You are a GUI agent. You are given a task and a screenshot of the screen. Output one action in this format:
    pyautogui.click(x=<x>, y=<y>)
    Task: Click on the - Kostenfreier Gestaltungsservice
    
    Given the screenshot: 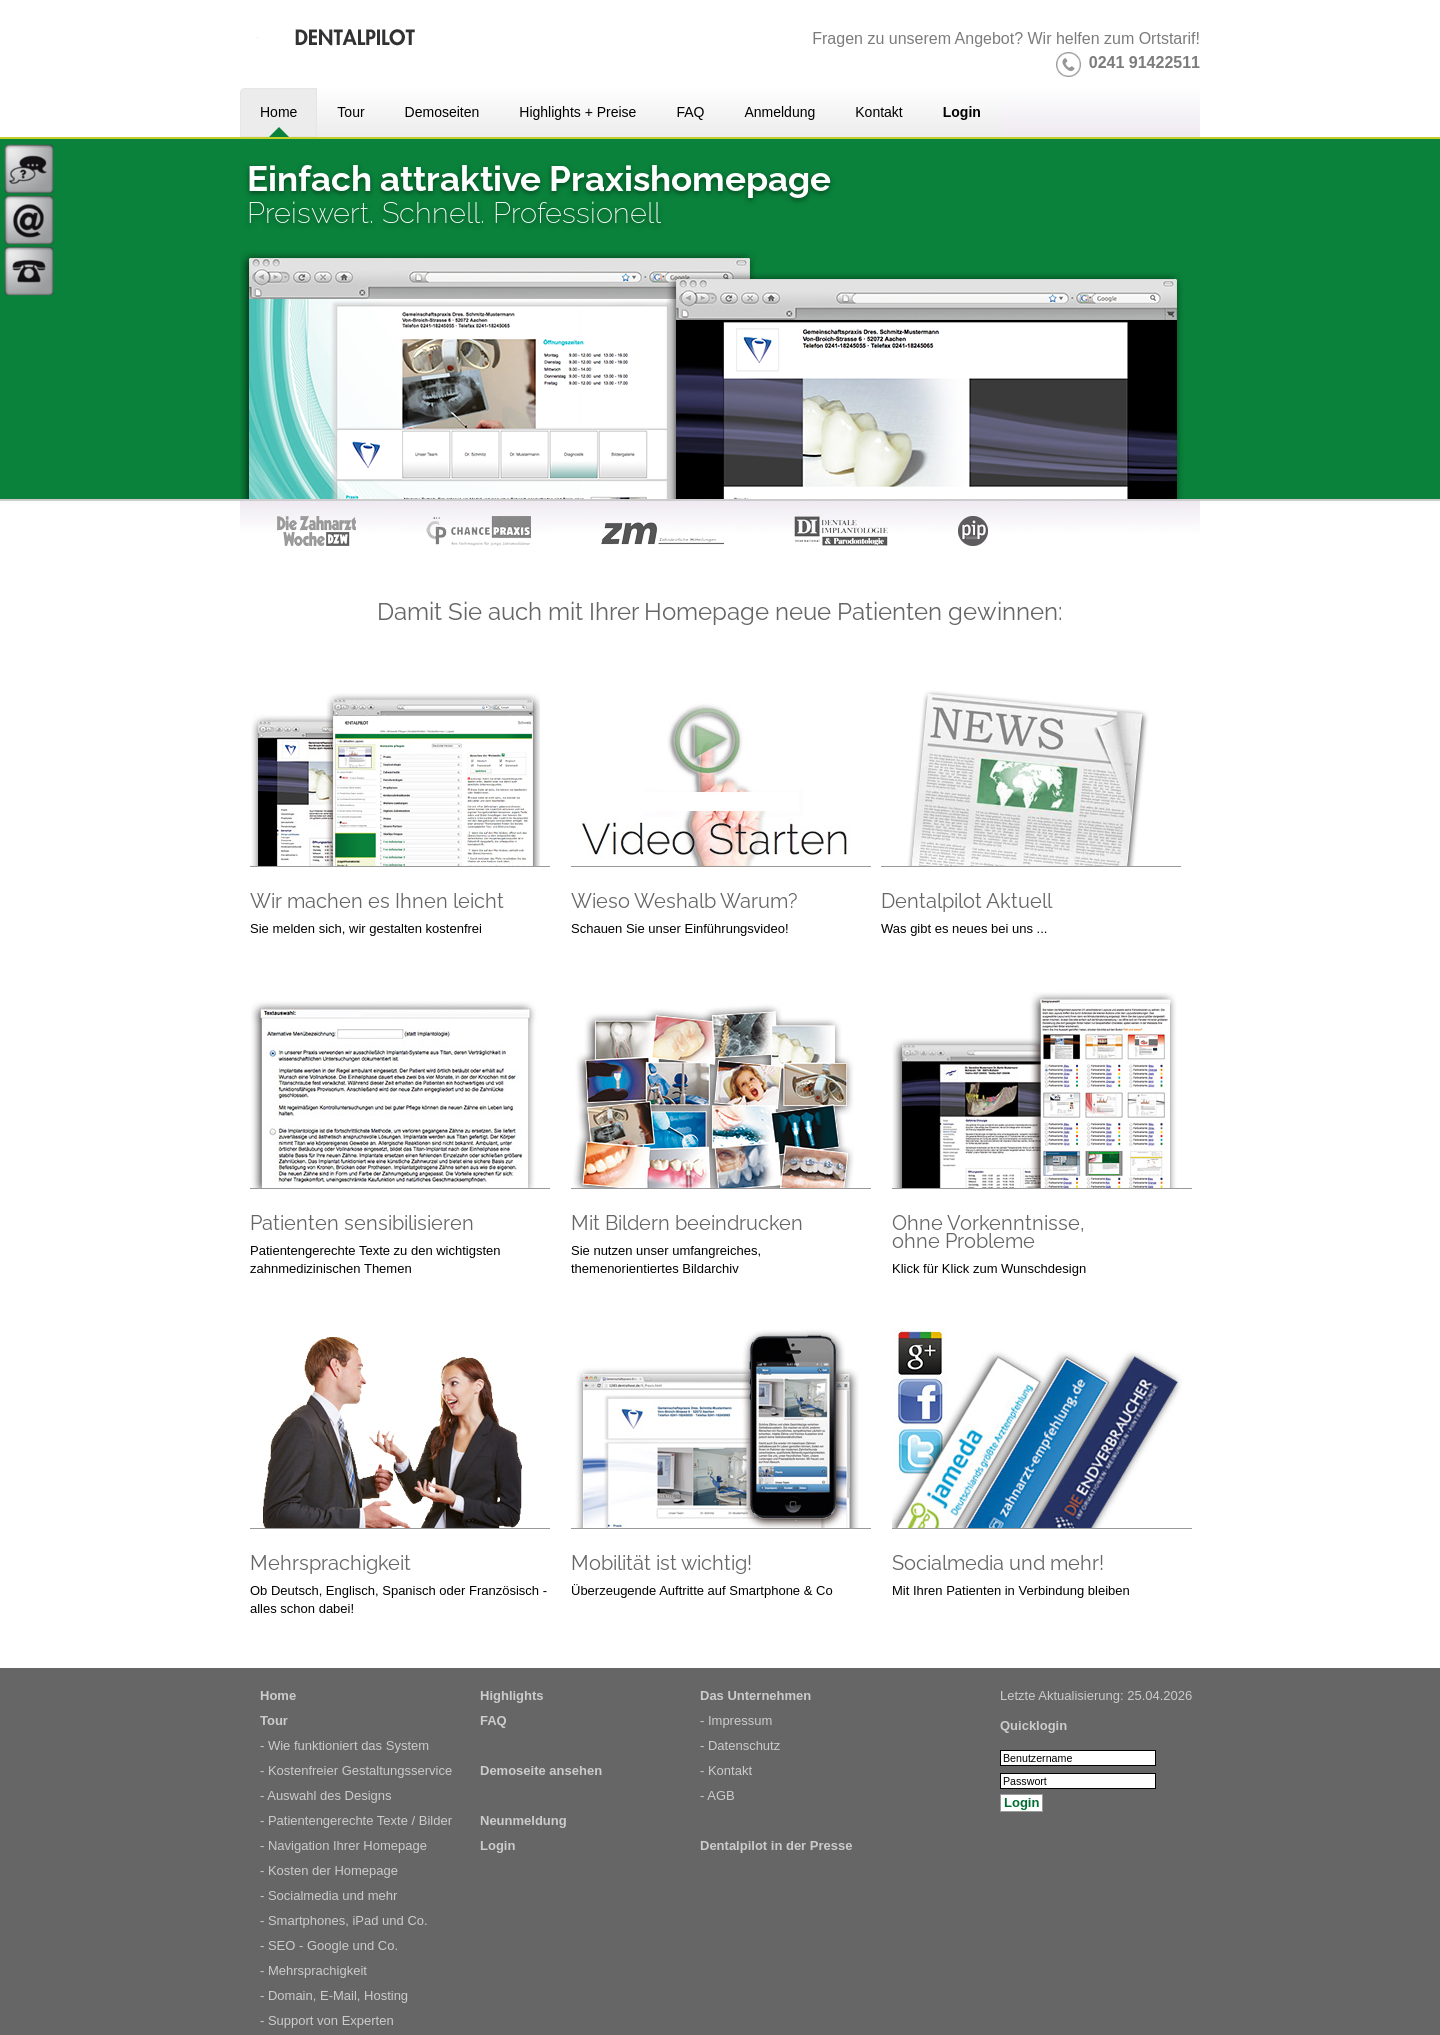 What is the action you would take?
    pyautogui.click(x=356, y=1770)
    